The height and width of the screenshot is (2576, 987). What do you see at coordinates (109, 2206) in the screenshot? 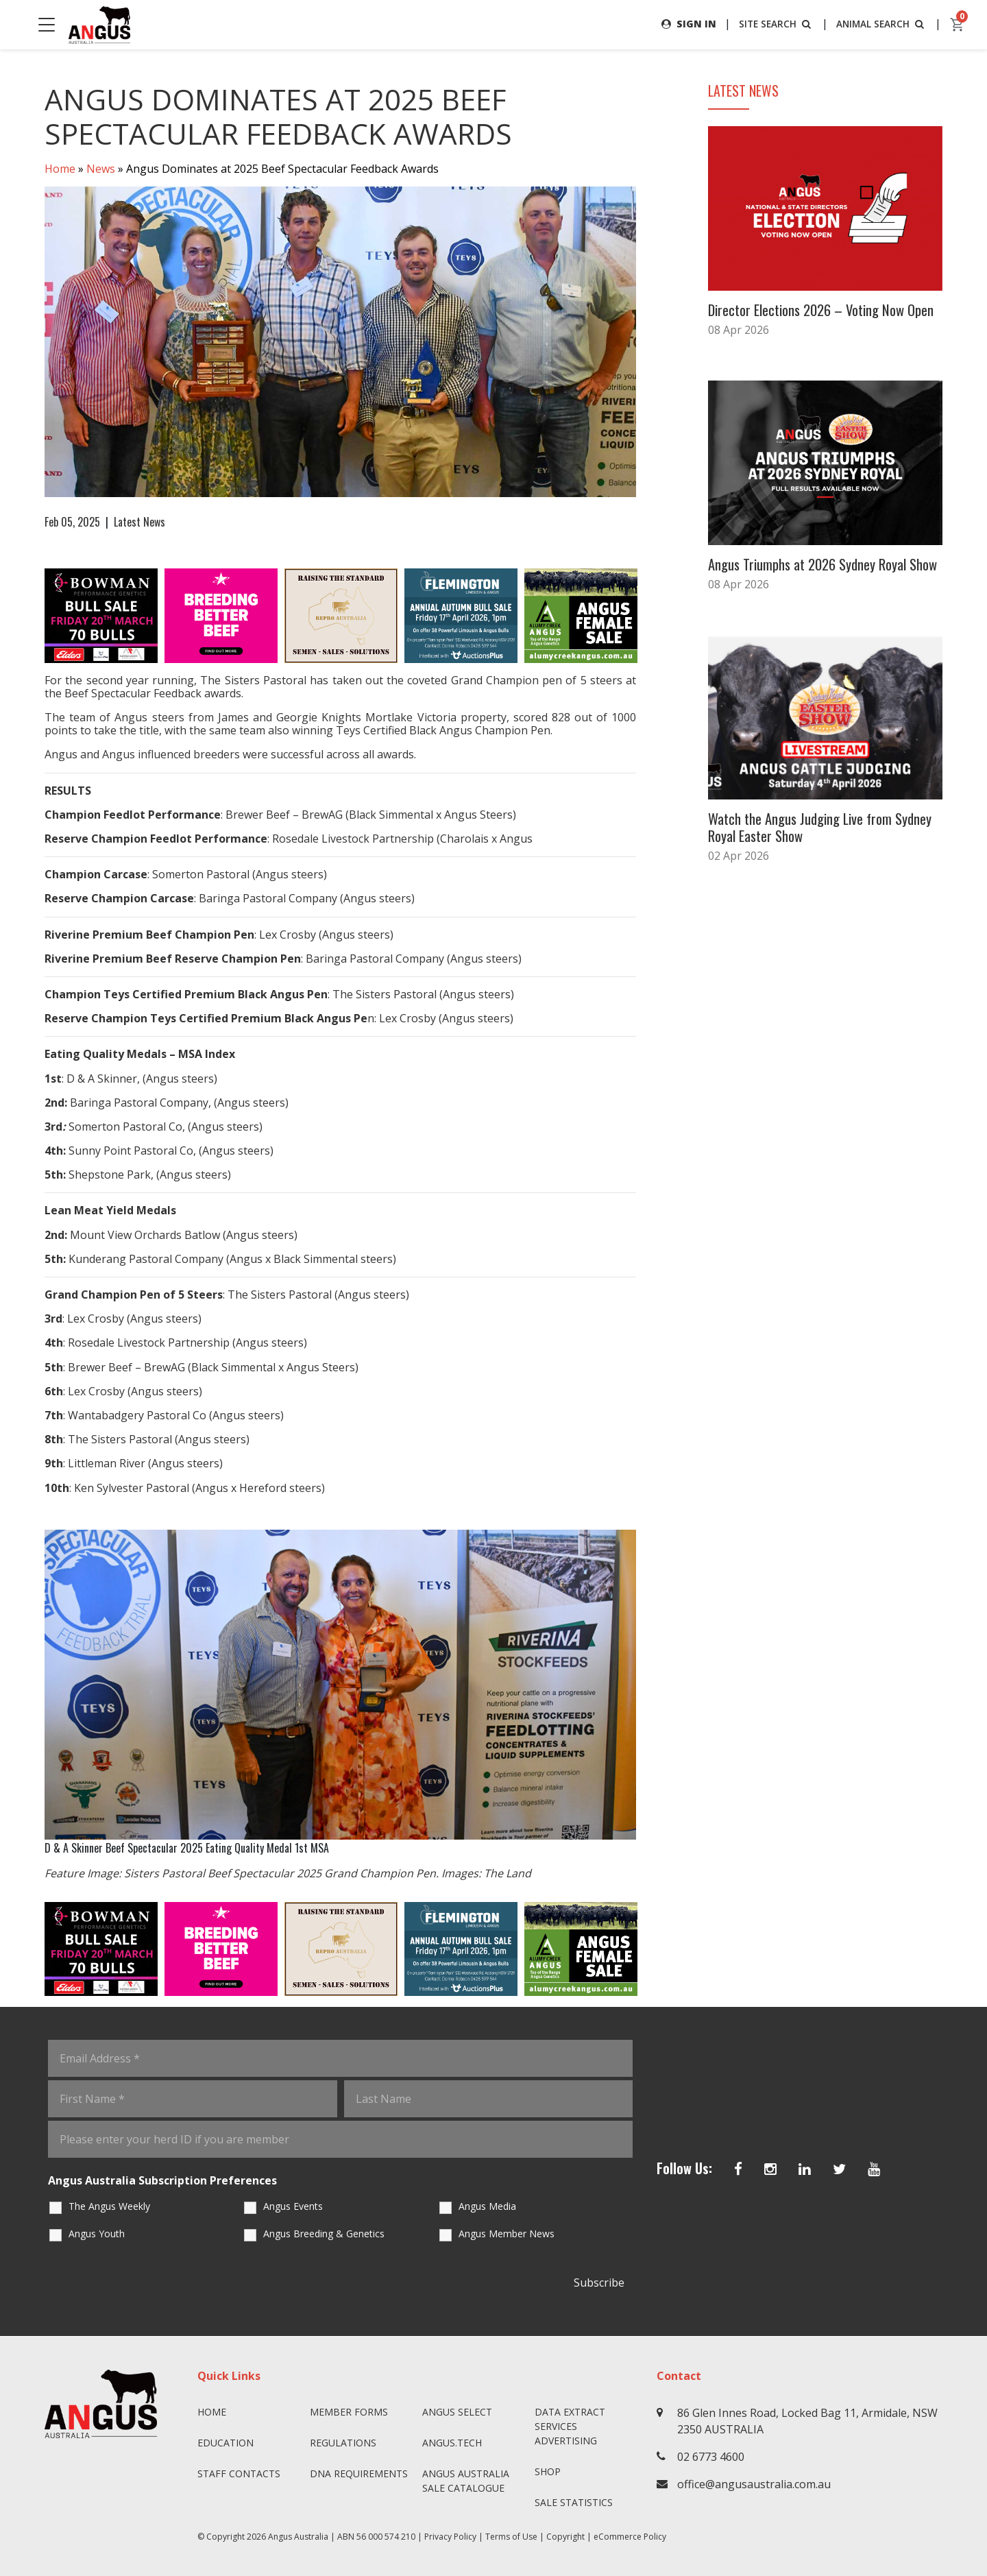
I see `The Angus Weekly` at bounding box center [109, 2206].